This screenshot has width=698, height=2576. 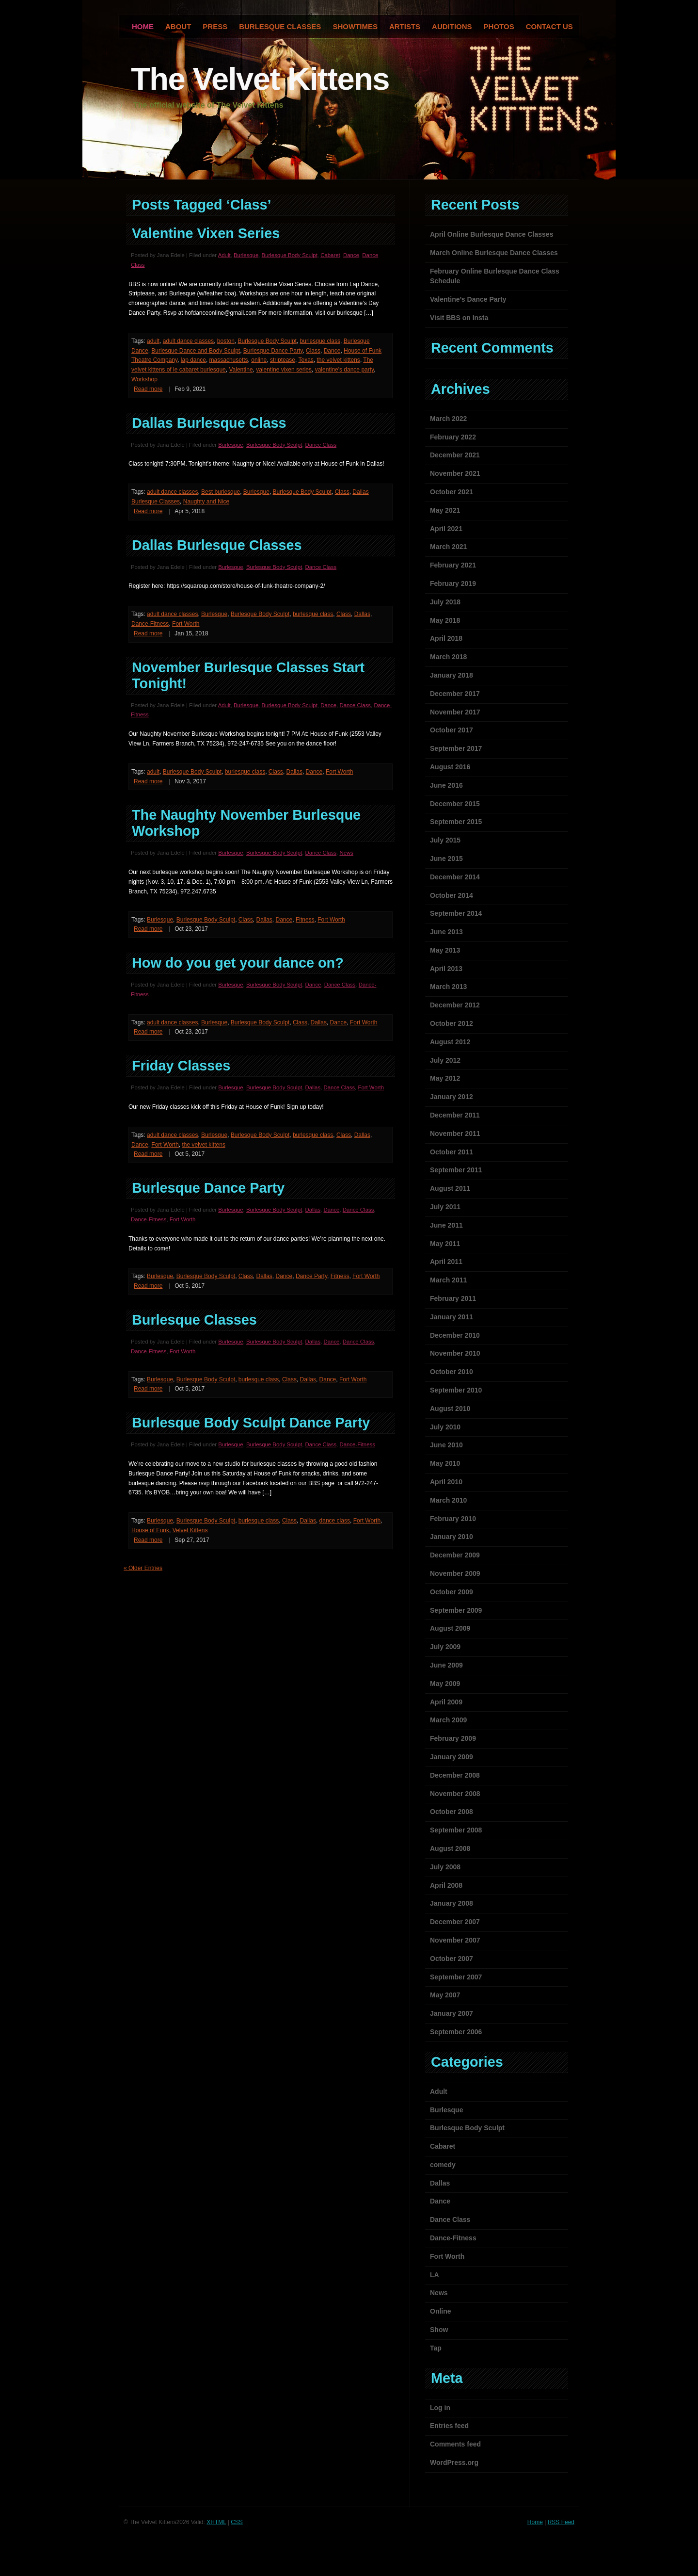 What do you see at coordinates (445, 602) in the screenshot?
I see `July 2018` at bounding box center [445, 602].